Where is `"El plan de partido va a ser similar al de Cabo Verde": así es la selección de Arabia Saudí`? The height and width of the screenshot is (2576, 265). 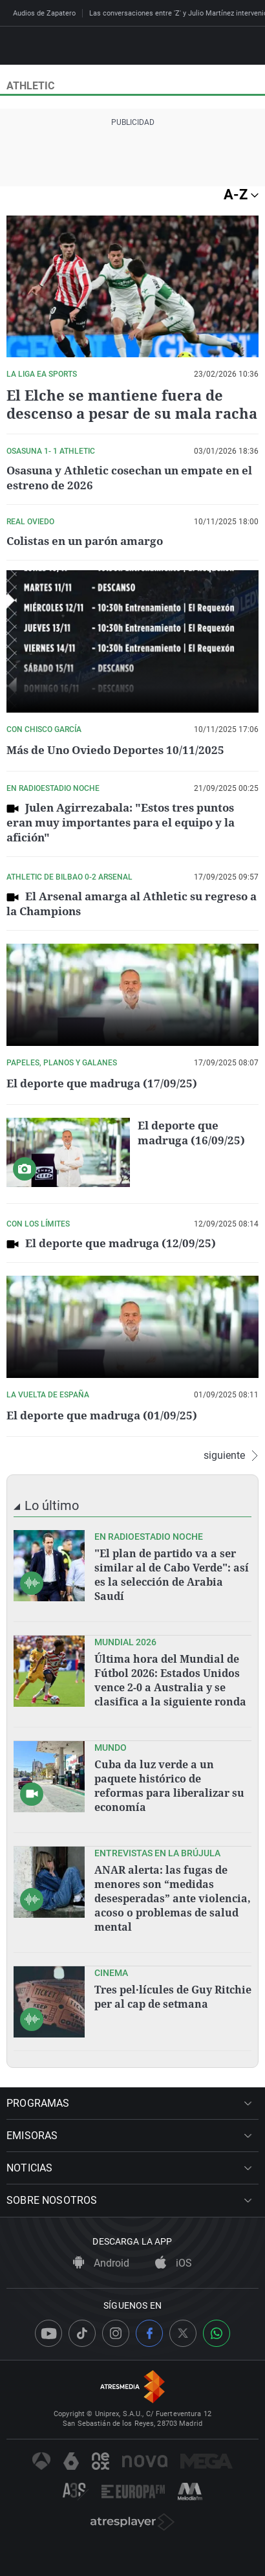 "El plan de partido va a ser similar al de Cabo Verde": así es la selección de Arabia Saudí is located at coordinates (171, 1574).